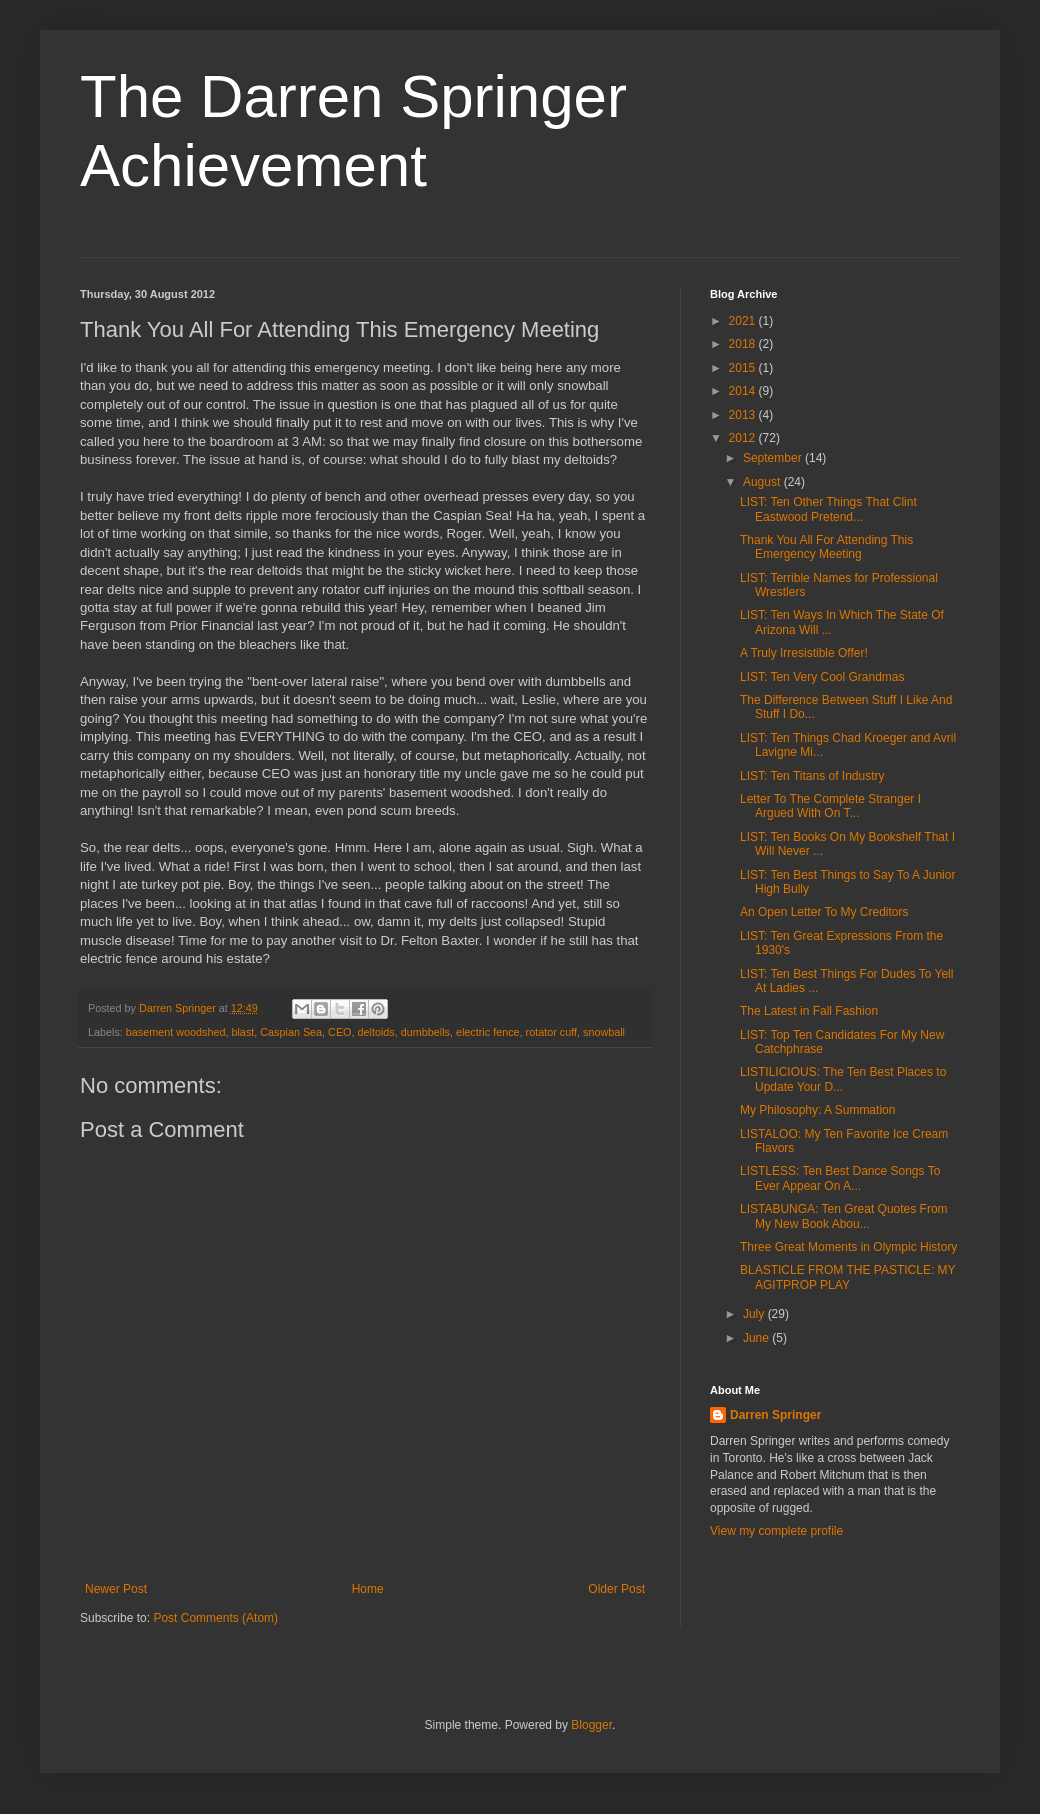 The image size is (1040, 1814). I want to click on dumbbells, so click(425, 1032).